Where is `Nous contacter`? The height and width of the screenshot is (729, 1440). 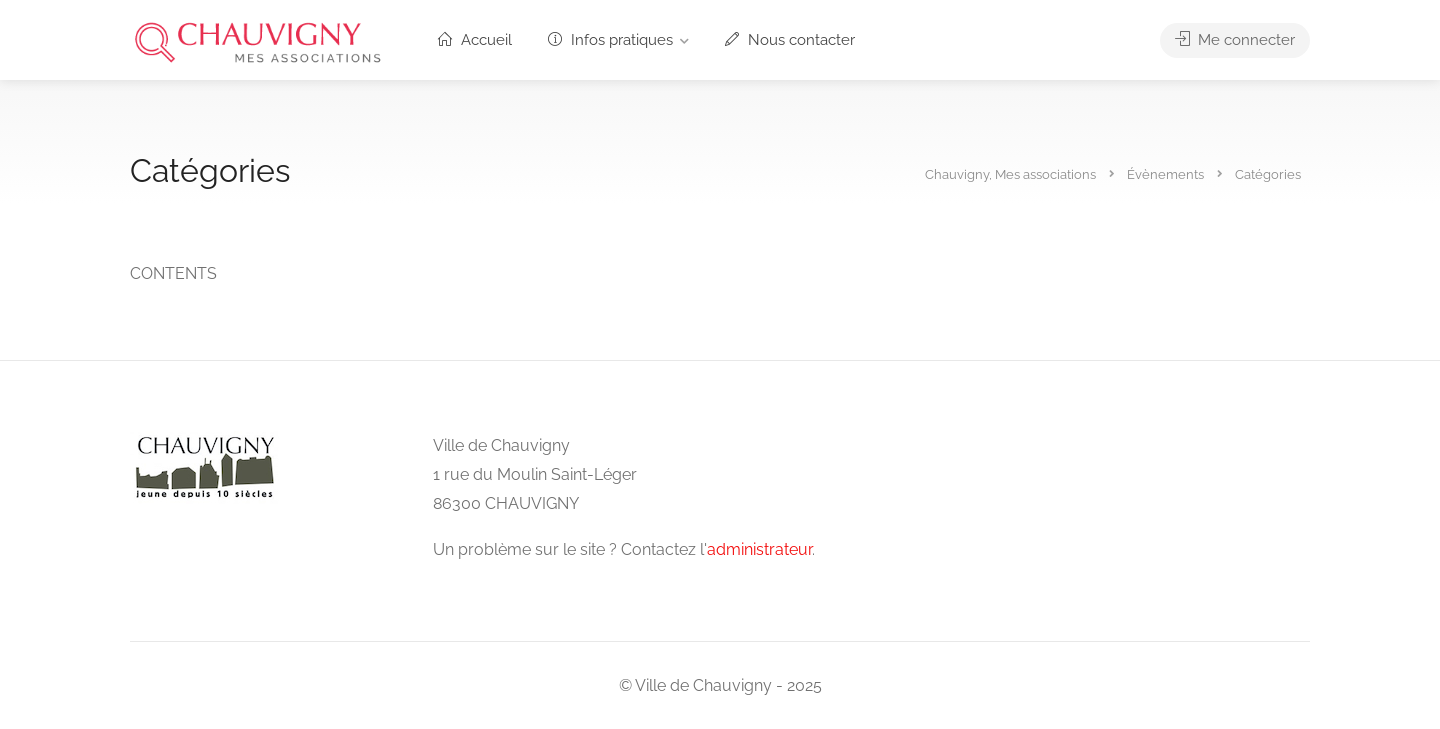 Nous contacter is located at coordinates (790, 40).